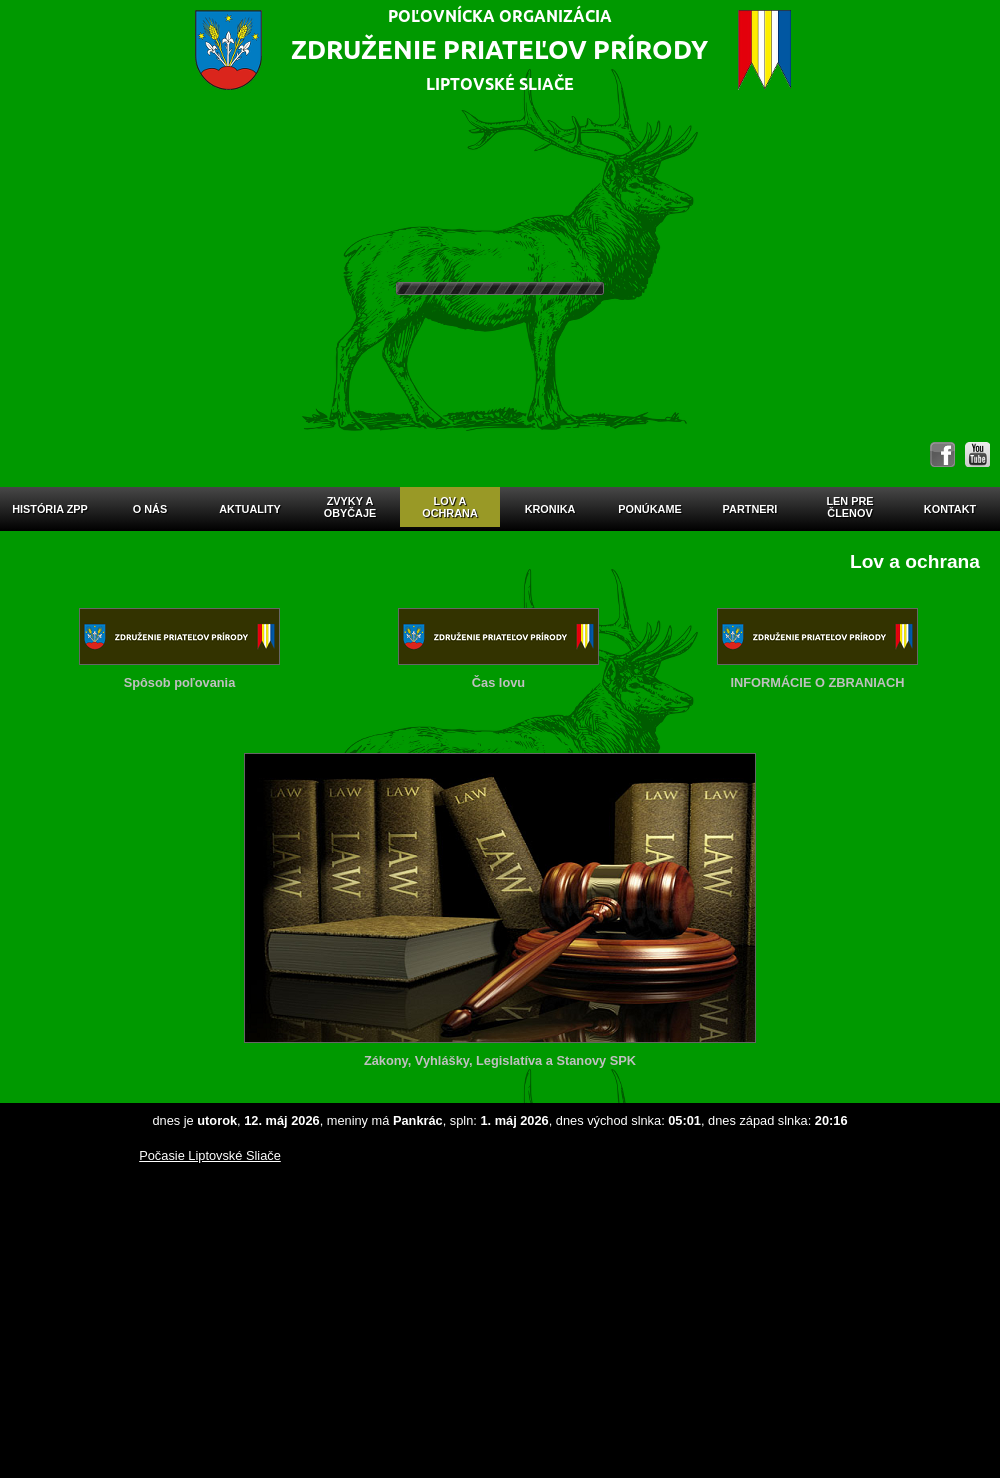 Image resolution: width=1000 pixels, height=1478 pixels. Describe the element at coordinates (450, 507) in the screenshot. I see `Lov aochrana` at that location.